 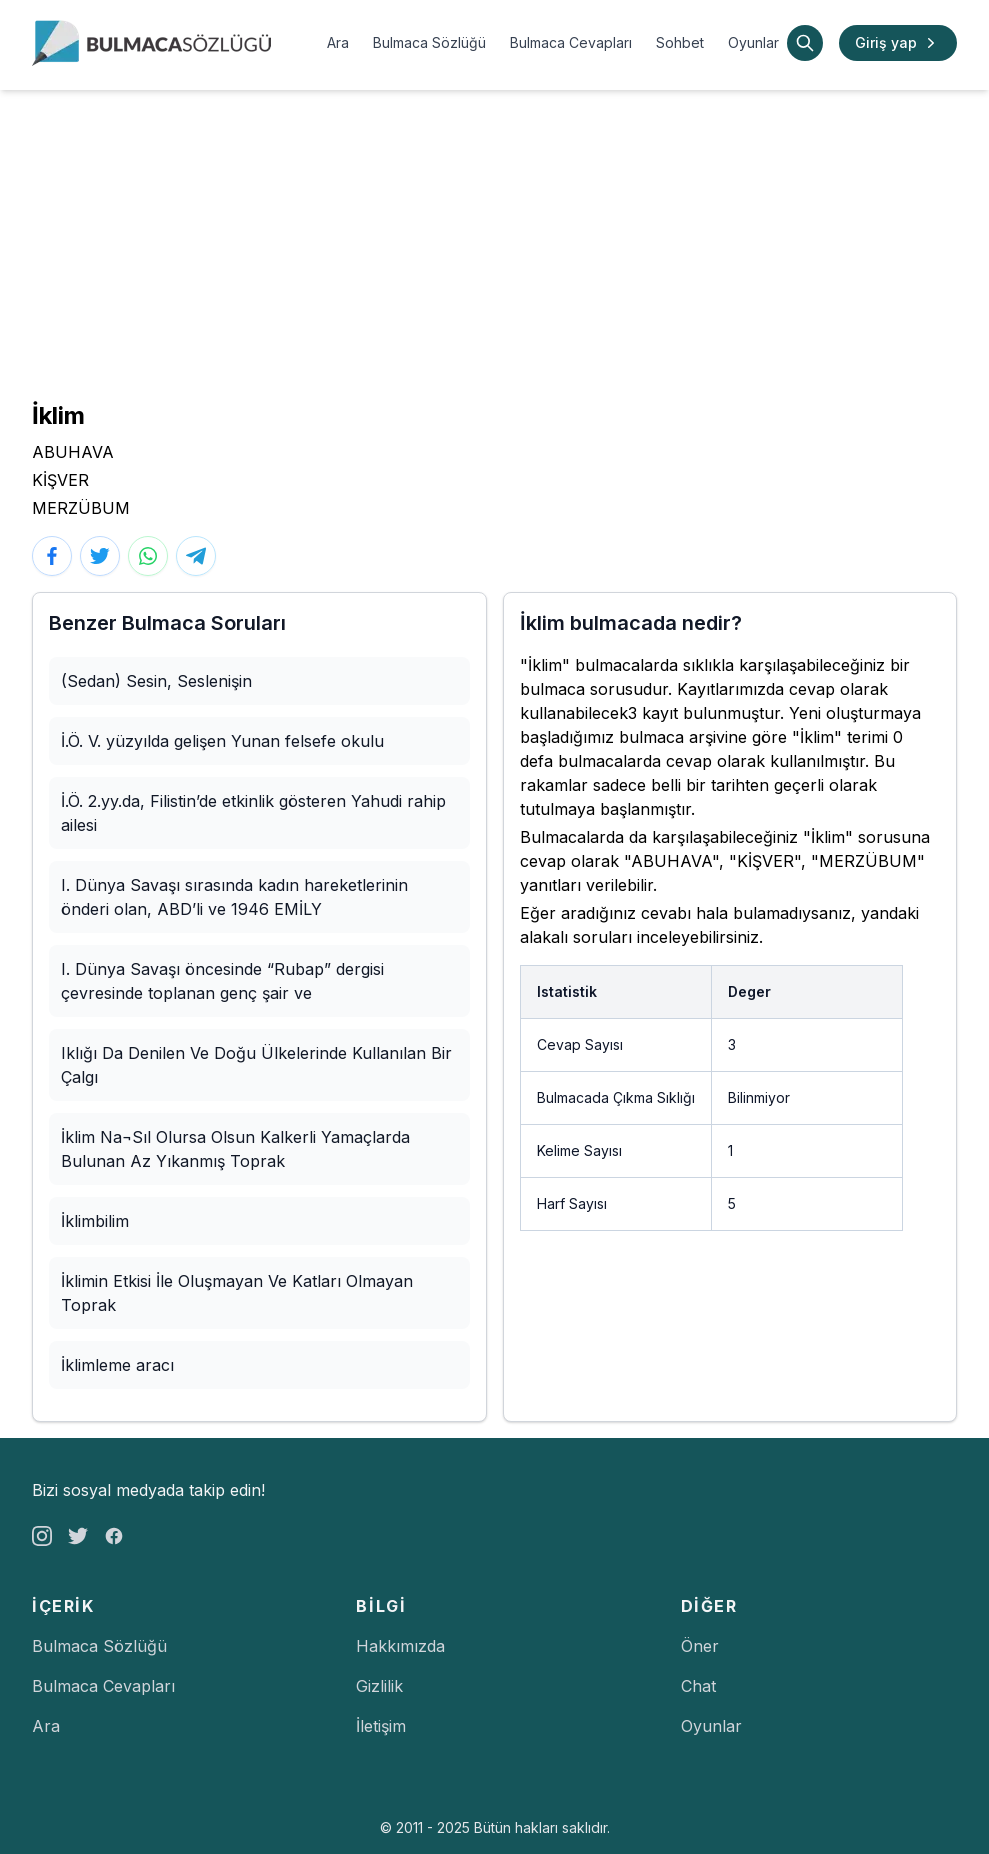 What do you see at coordinates (381, 1726) in the screenshot?
I see `İletişim` at bounding box center [381, 1726].